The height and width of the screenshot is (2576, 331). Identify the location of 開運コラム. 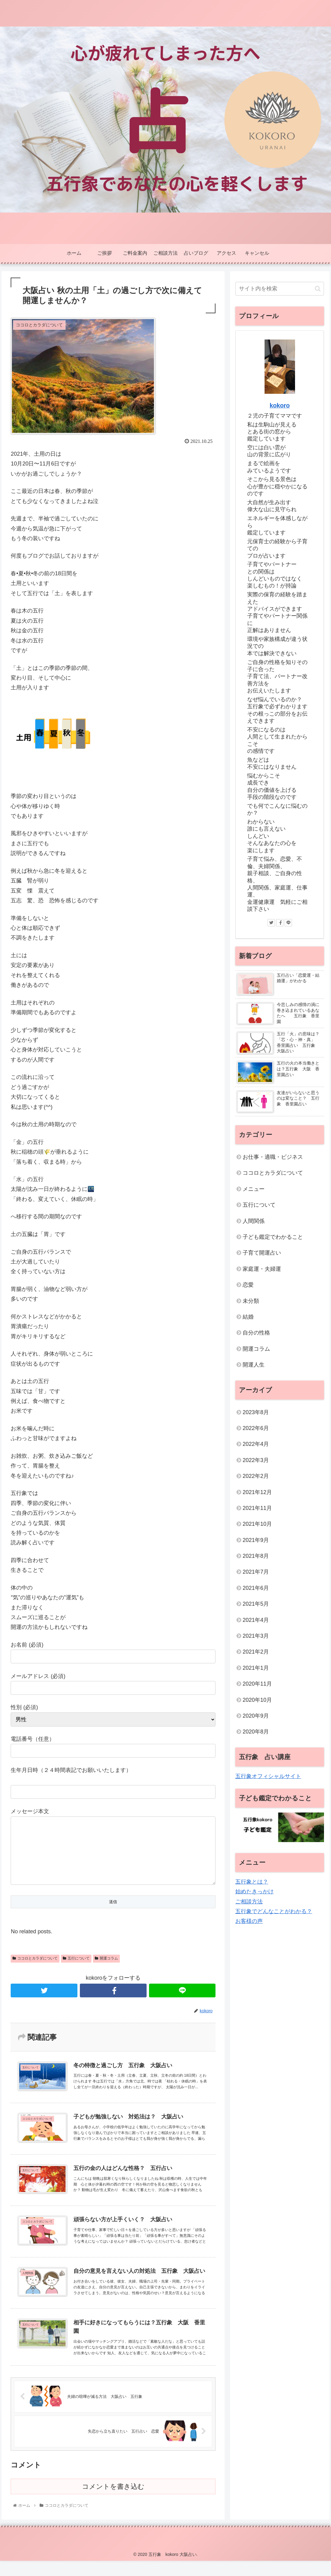
(106, 1970).